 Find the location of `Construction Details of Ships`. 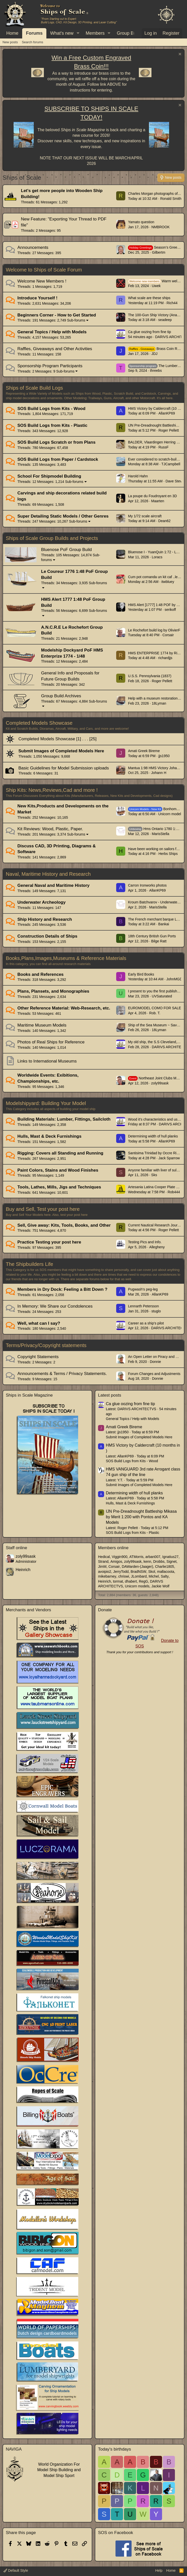

Construction Details of Ships is located at coordinates (47, 936).